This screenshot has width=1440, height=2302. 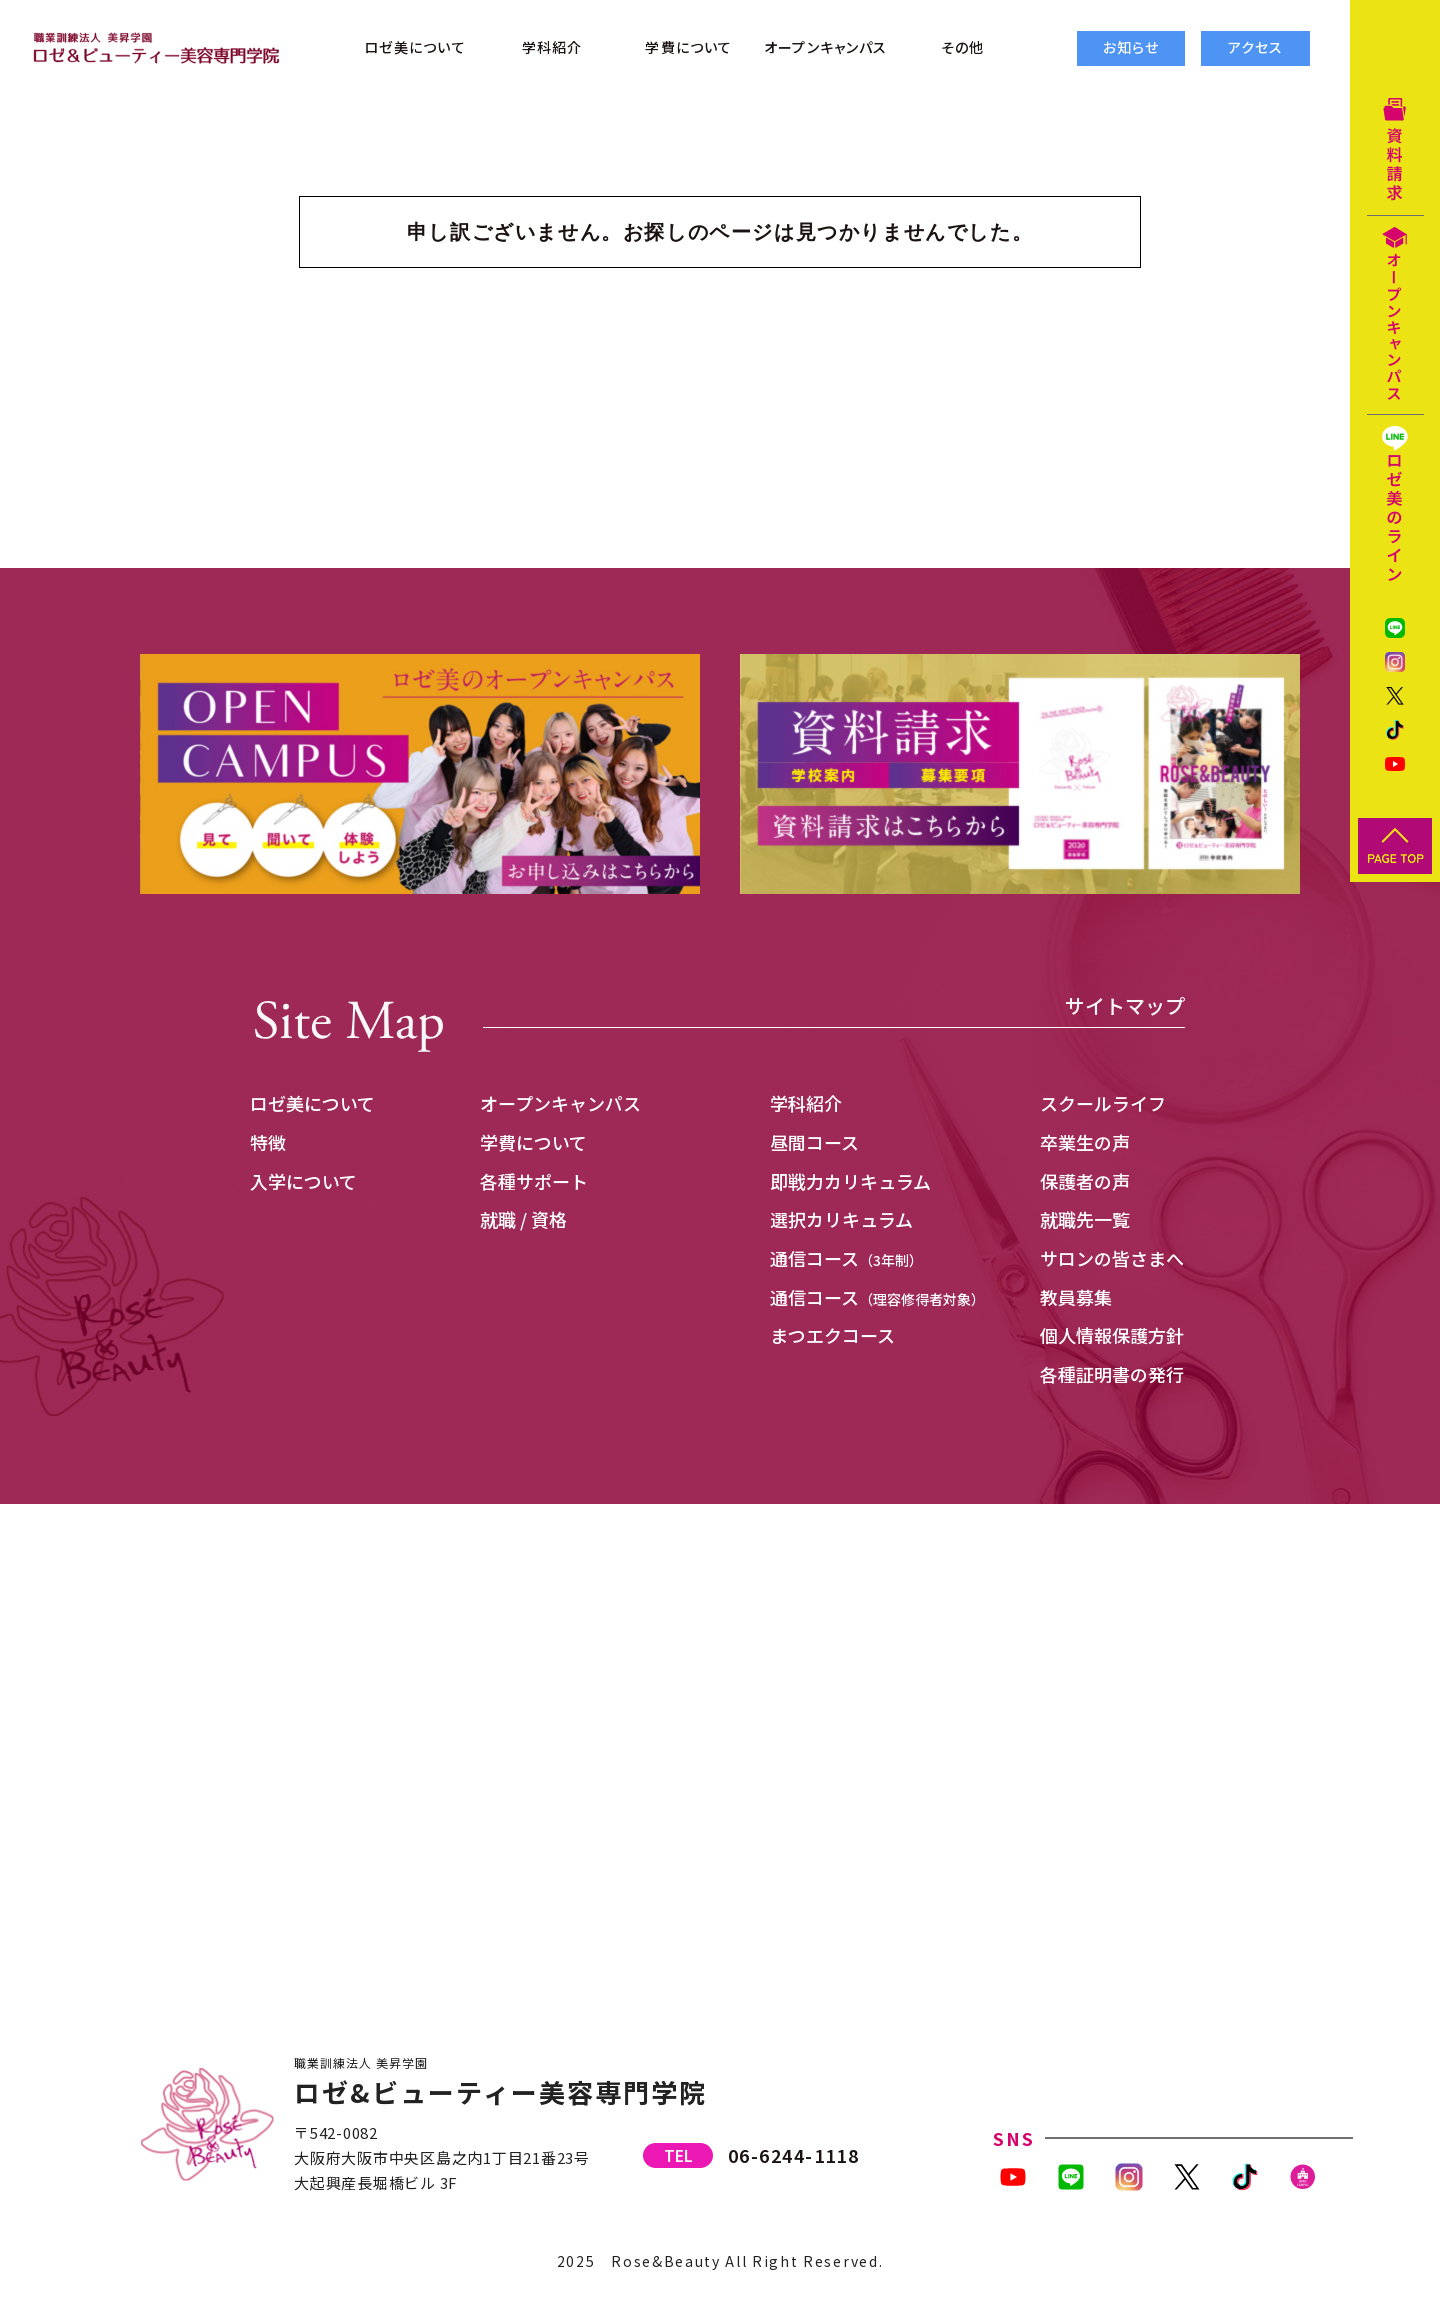 What do you see at coordinates (1112, 1374) in the screenshot?
I see `各種証明書の発行` at bounding box center [1112, 1374].